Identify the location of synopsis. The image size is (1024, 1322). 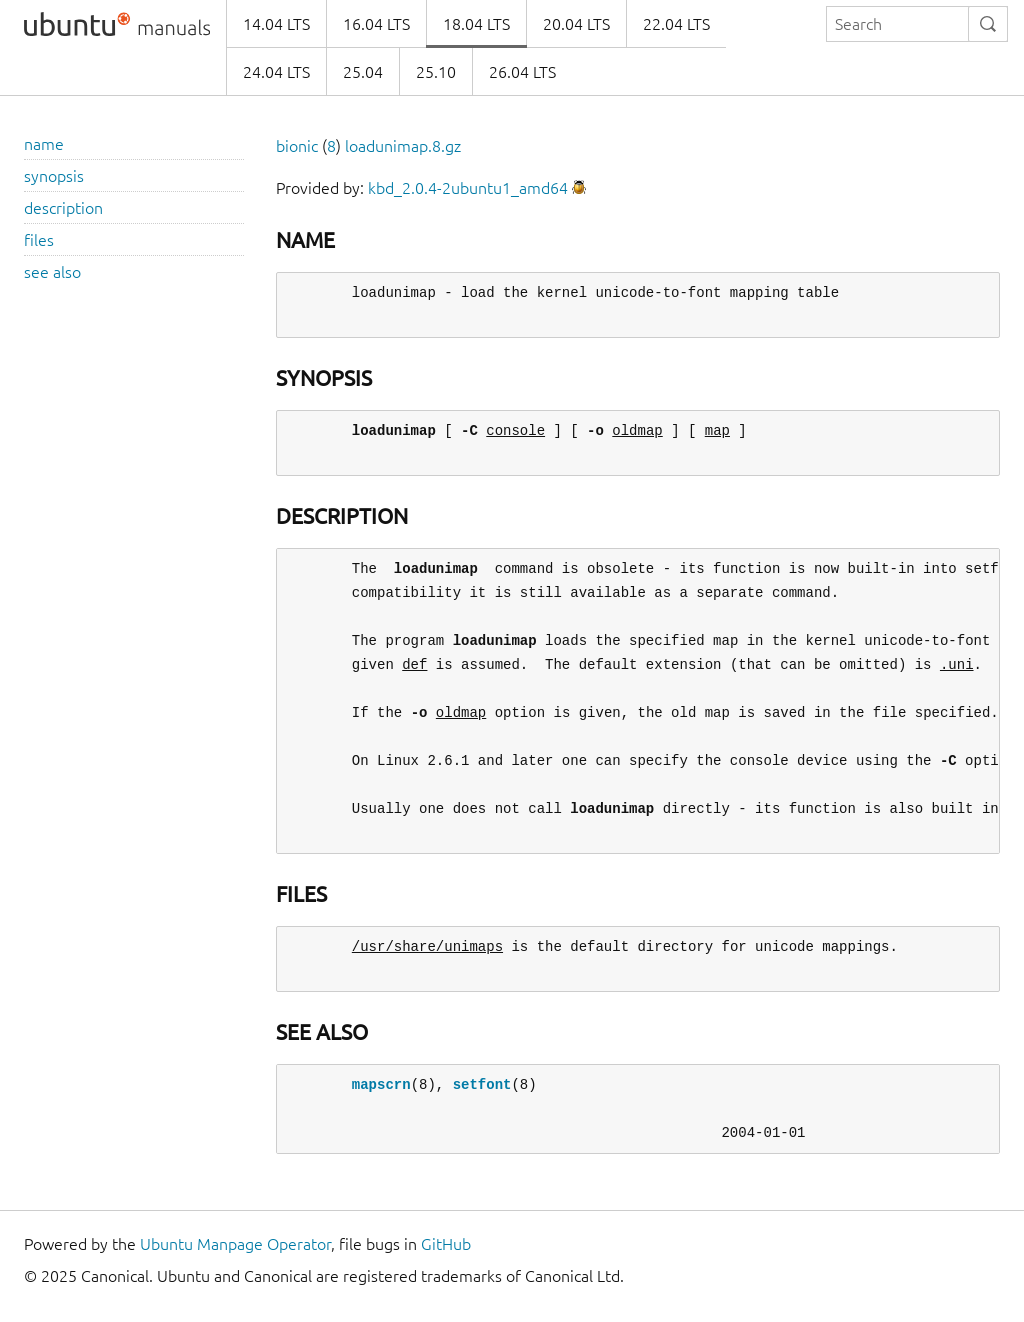
(54, 176).